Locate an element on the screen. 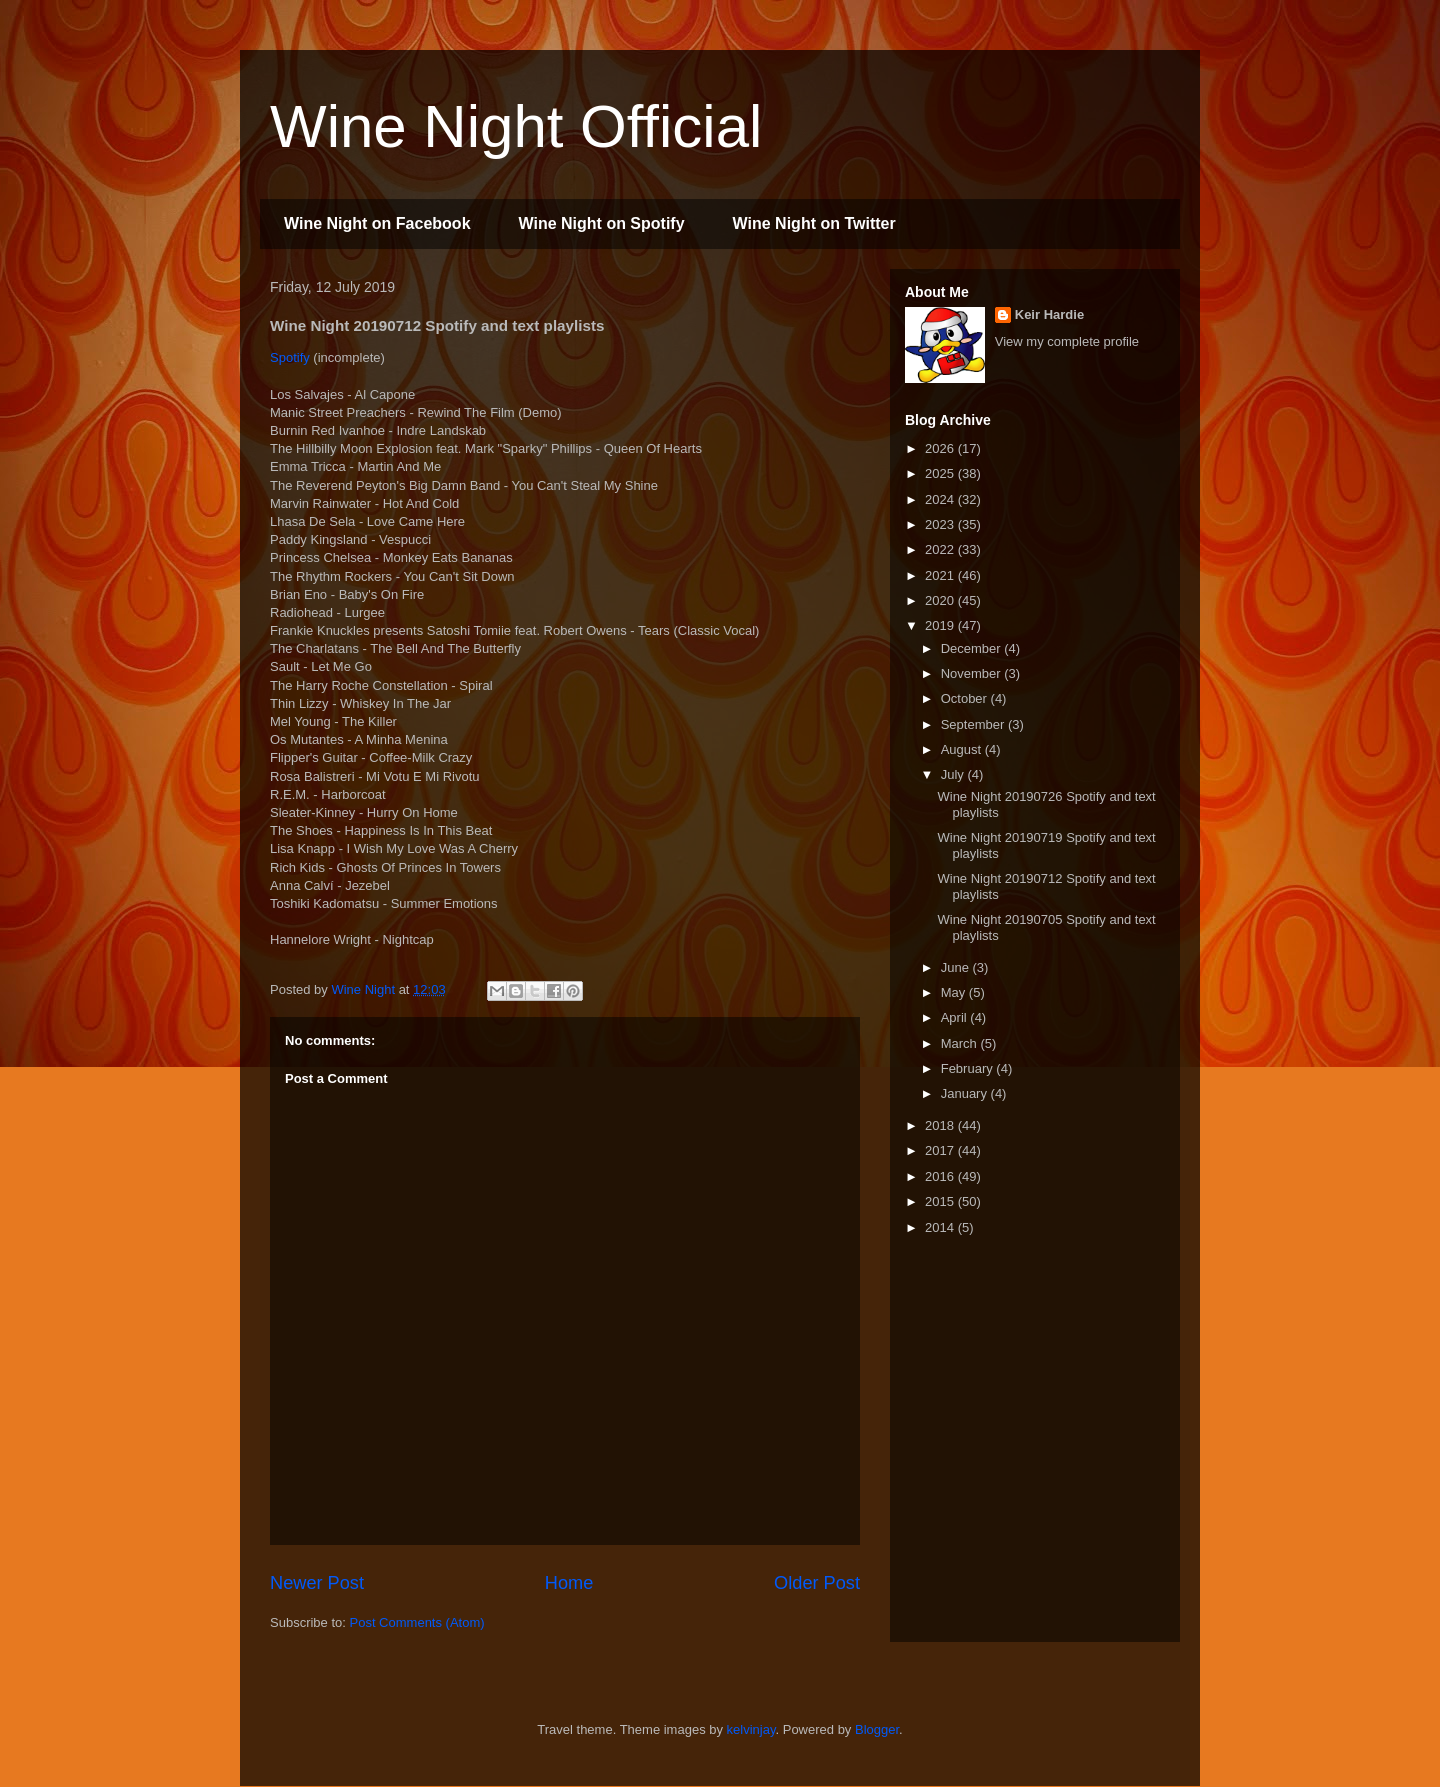  Spotify is located at coordinates (290, 357).